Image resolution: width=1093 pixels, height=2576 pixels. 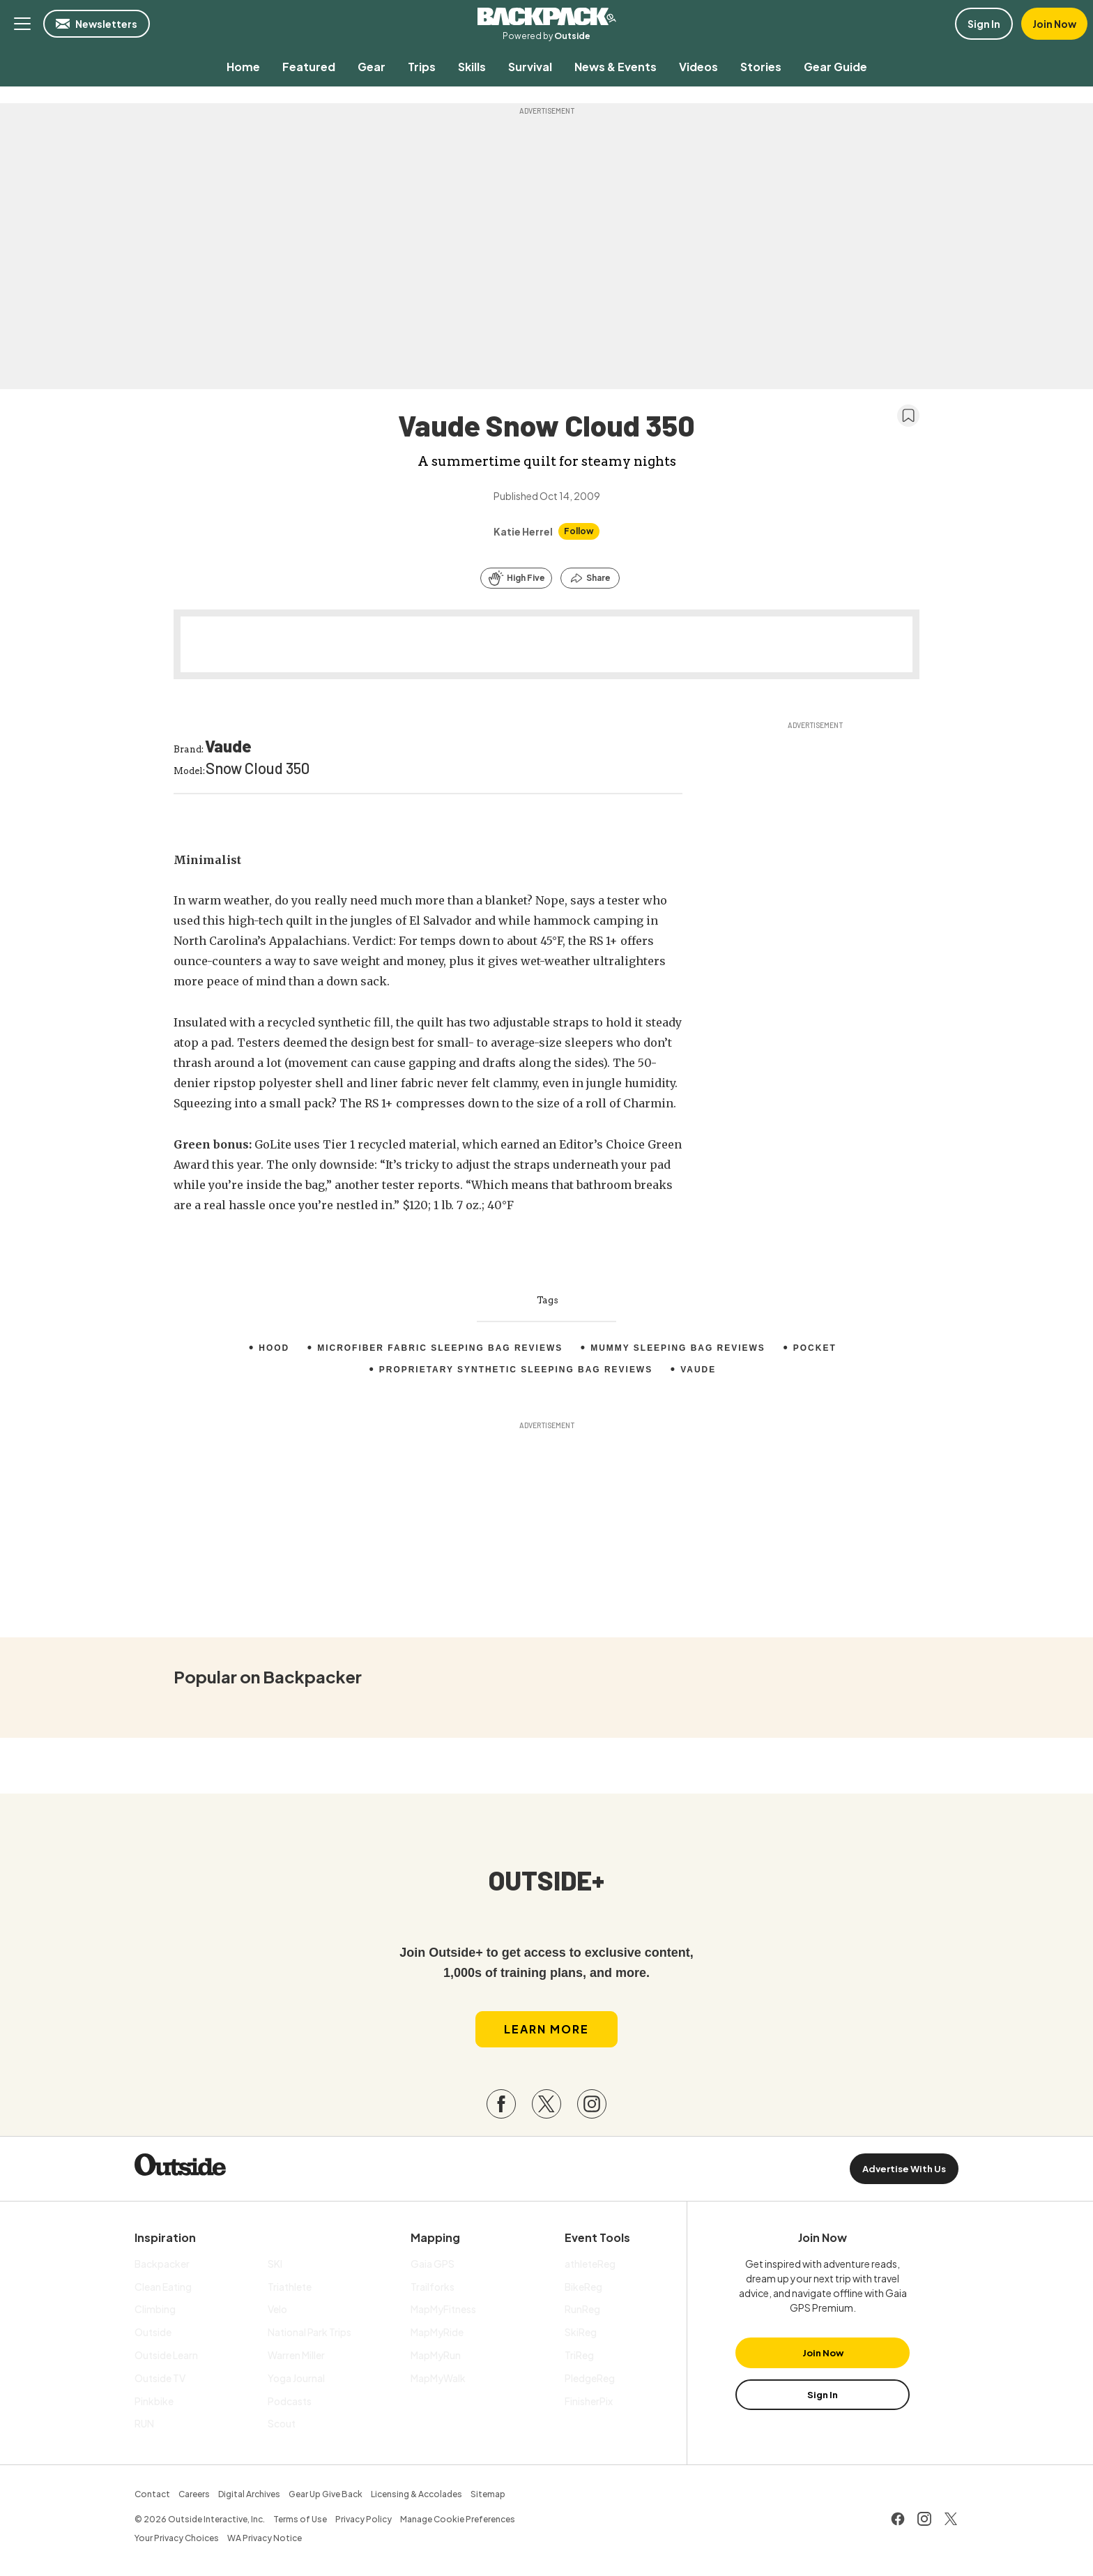 What do you see at coordinates (243, 66) in the screenshot?
I see `[menuitem]` at bounding box center [243, 66].